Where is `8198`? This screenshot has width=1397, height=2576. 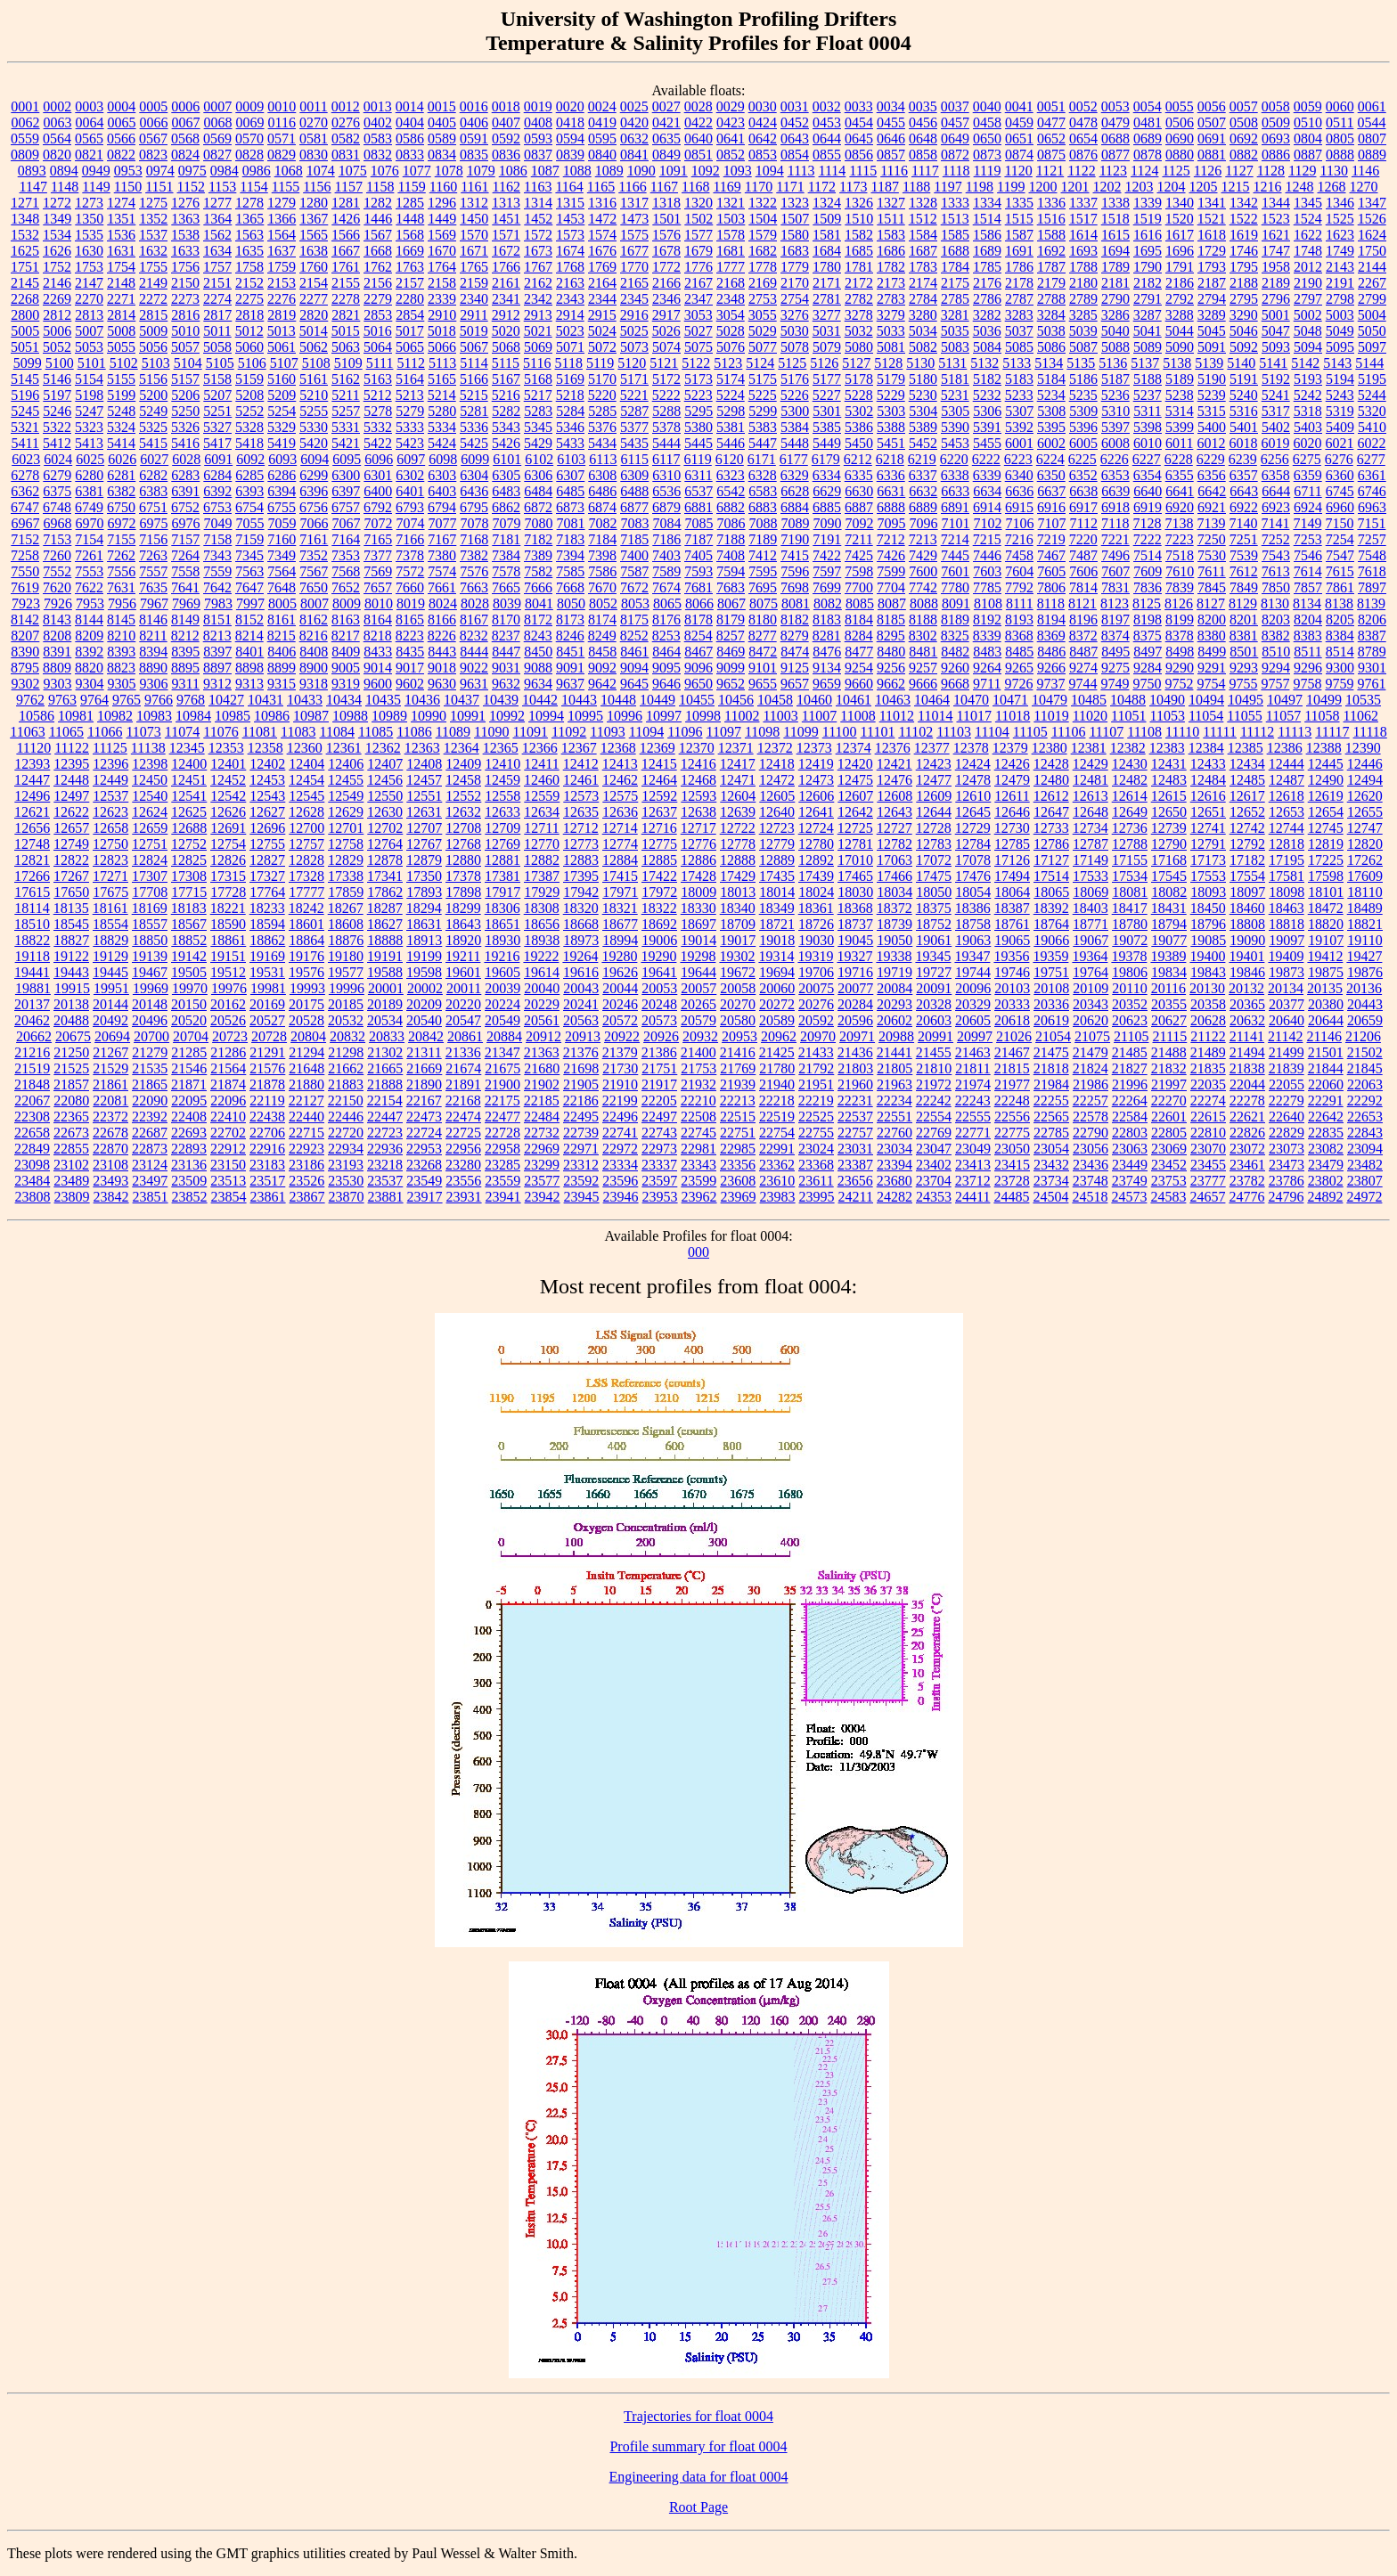
8198 is located at coordinates (1147, 619).